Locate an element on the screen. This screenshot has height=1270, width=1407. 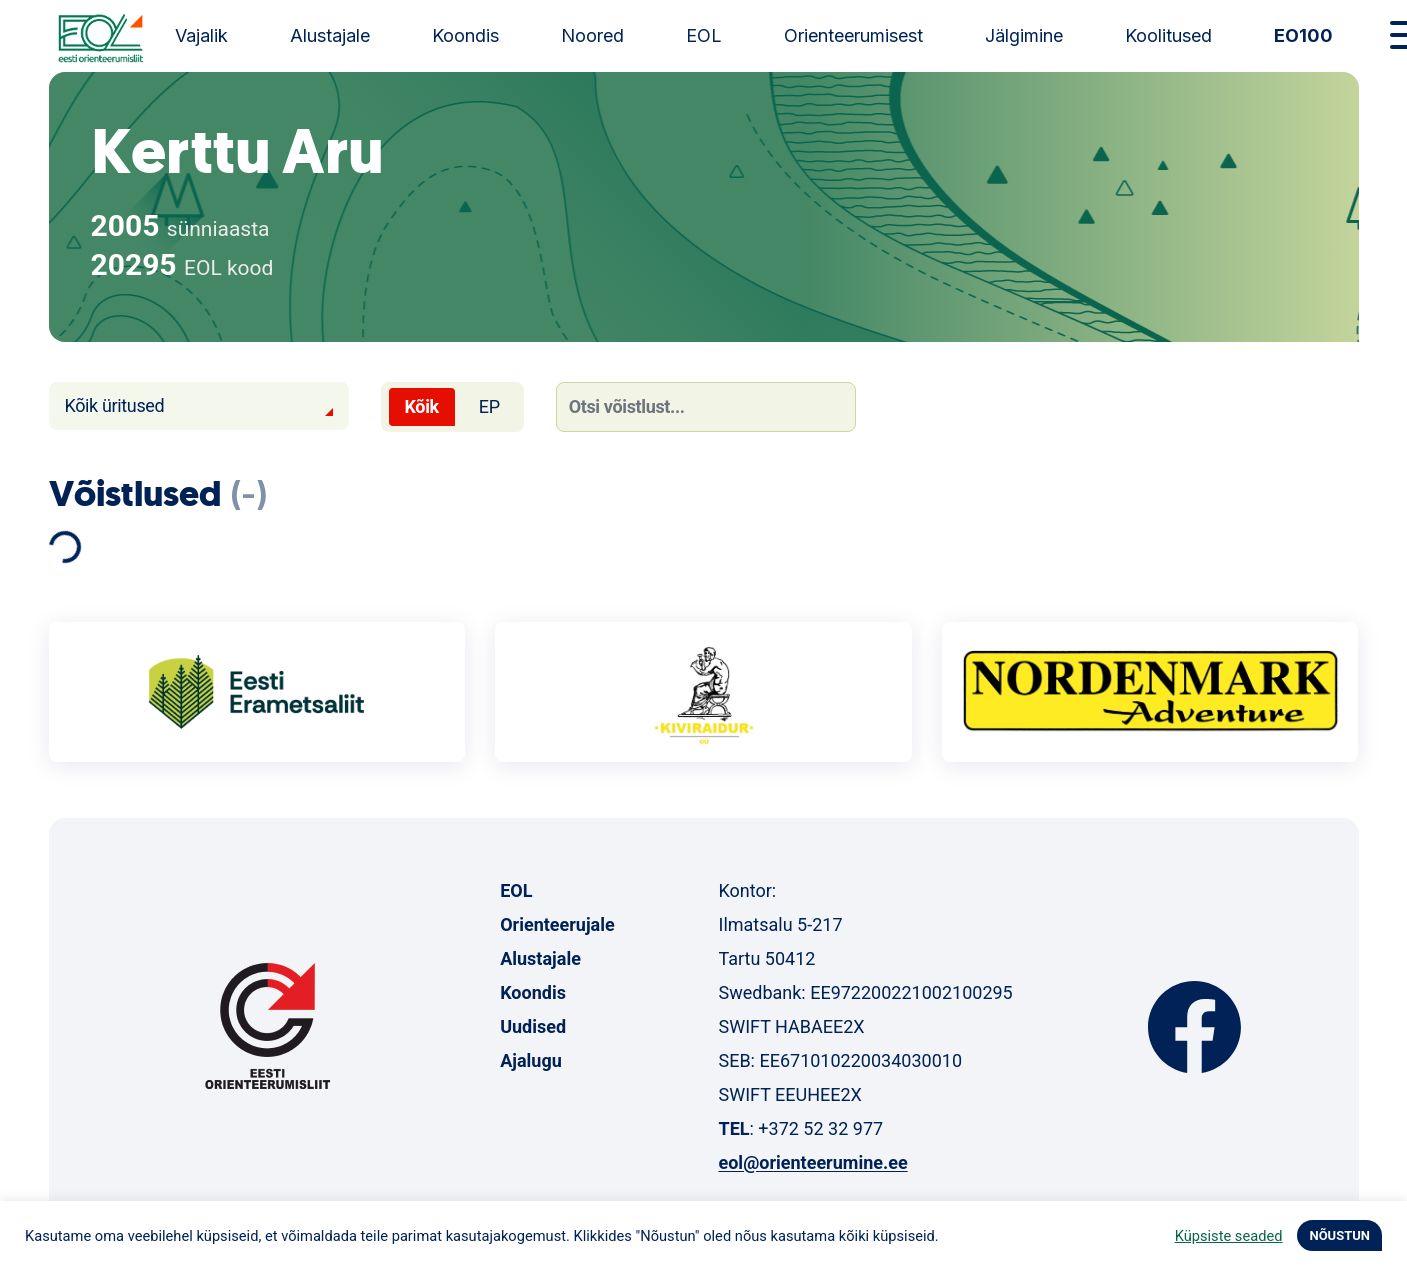
EP is located at coordinates (489, 406).